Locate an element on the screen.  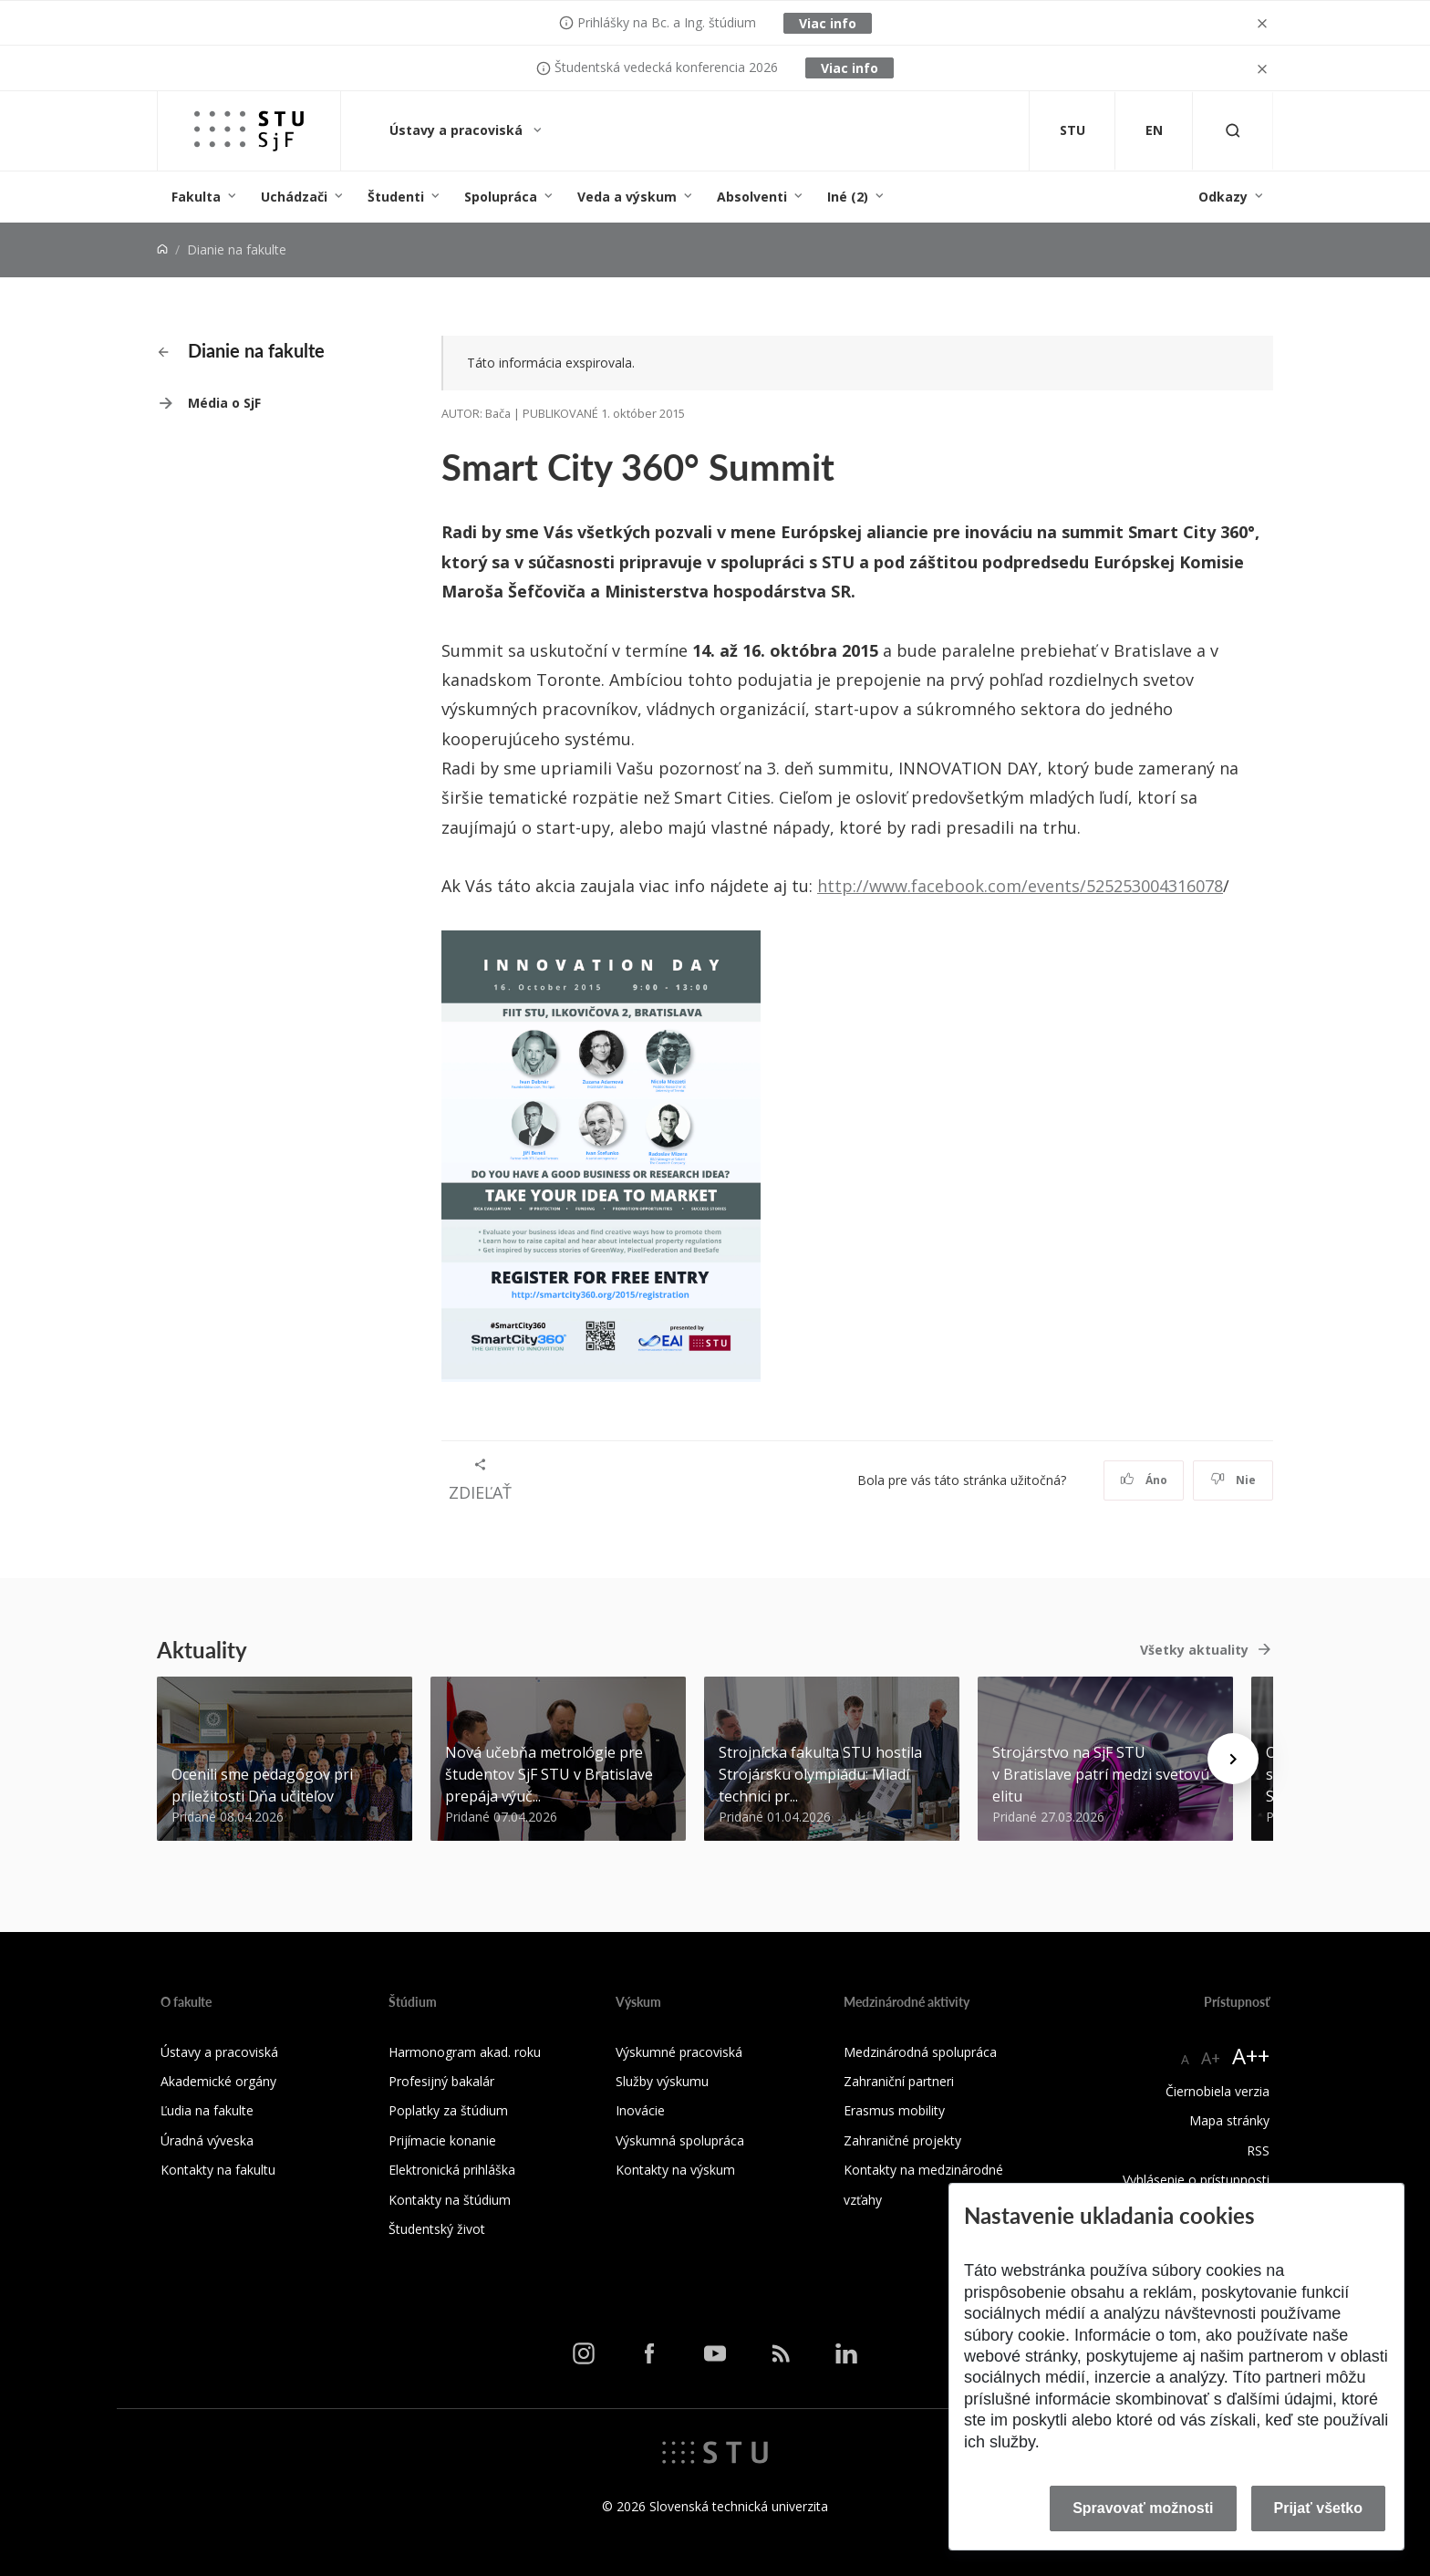
Spravovať možnosti is located at coordinates (1142, 2508).